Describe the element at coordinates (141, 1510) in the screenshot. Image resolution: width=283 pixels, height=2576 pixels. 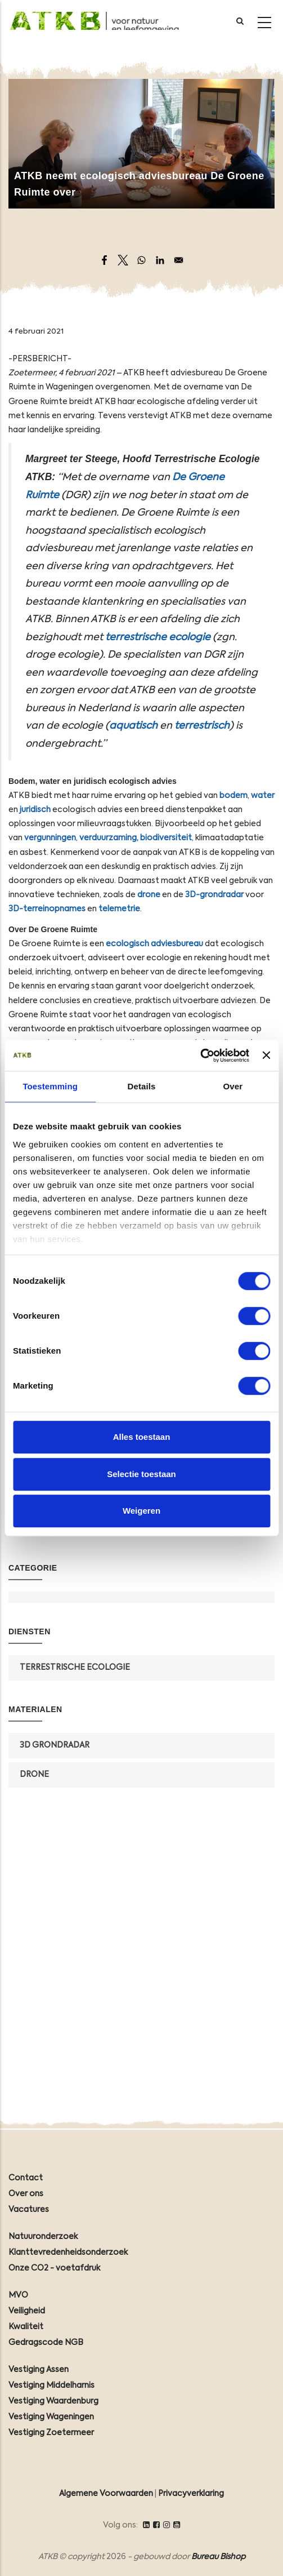
I see `Weigeren` at that location.